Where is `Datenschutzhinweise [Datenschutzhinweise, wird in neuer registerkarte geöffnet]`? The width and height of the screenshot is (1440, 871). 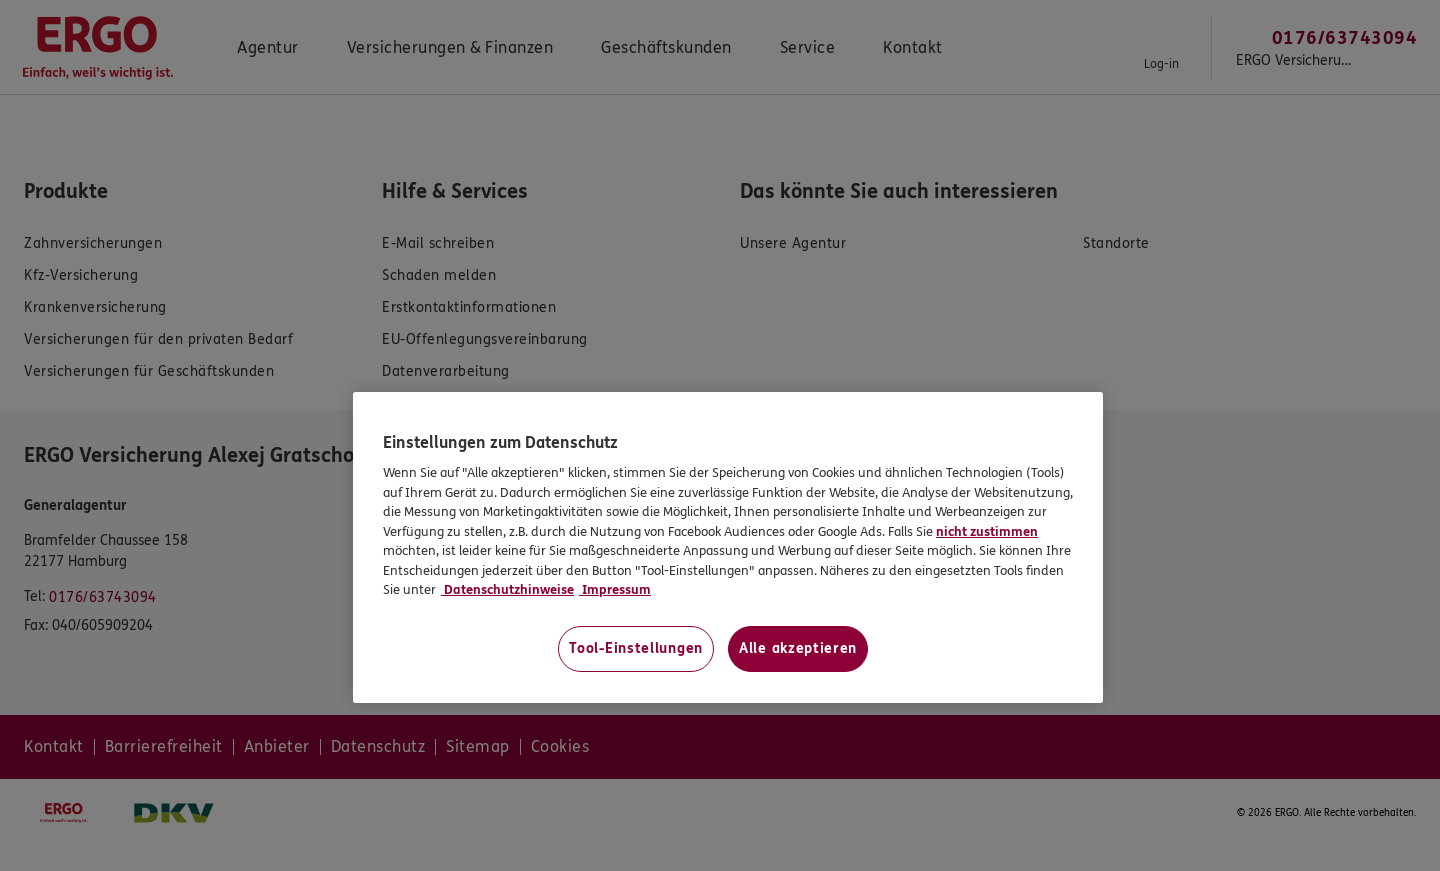
Datenschutzhinweise [Datenschutzhinweise, wird in neuer registerkarte geöffnet] is located at coordinates (507, 590).